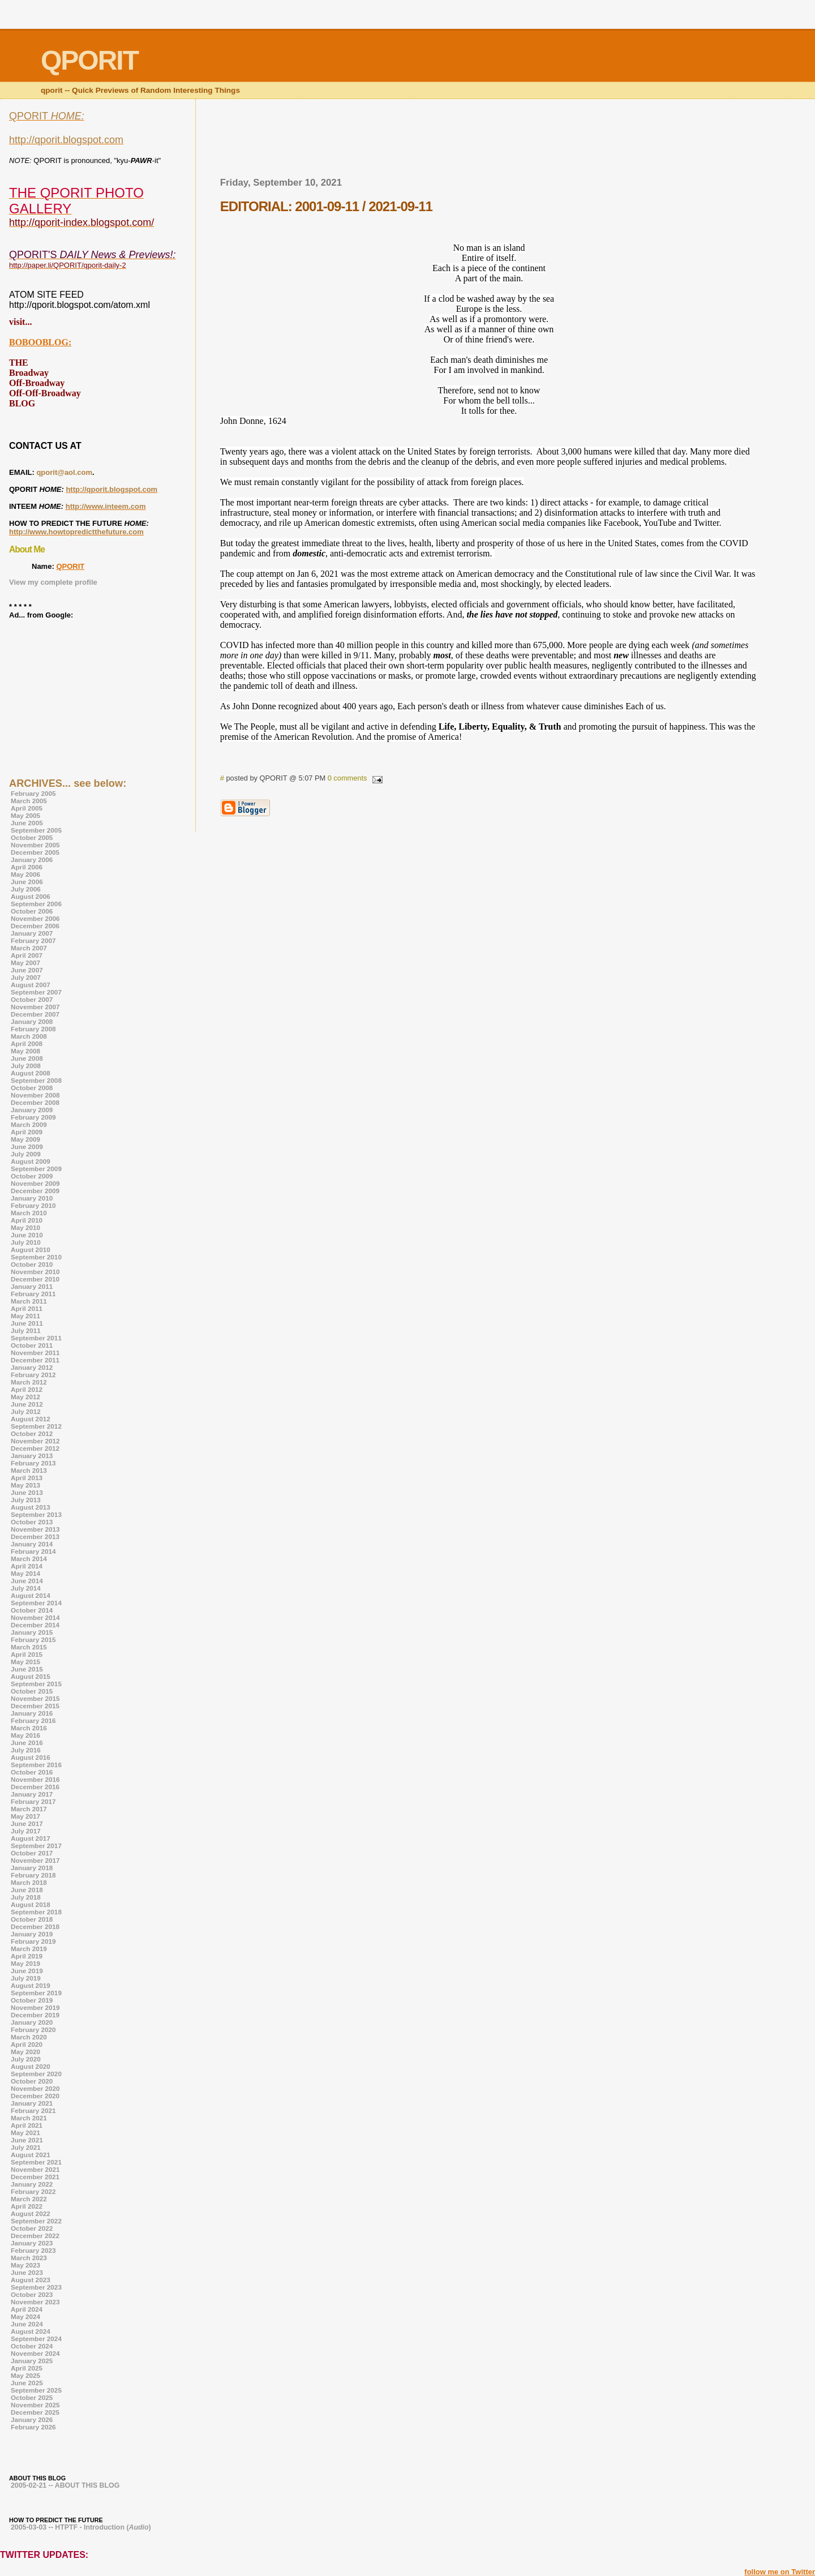 The width and height of the screenshot is (815, 2576). Describe the element at coordinates (36, 1845) in the screenshot. I see `September 2017` at that location.